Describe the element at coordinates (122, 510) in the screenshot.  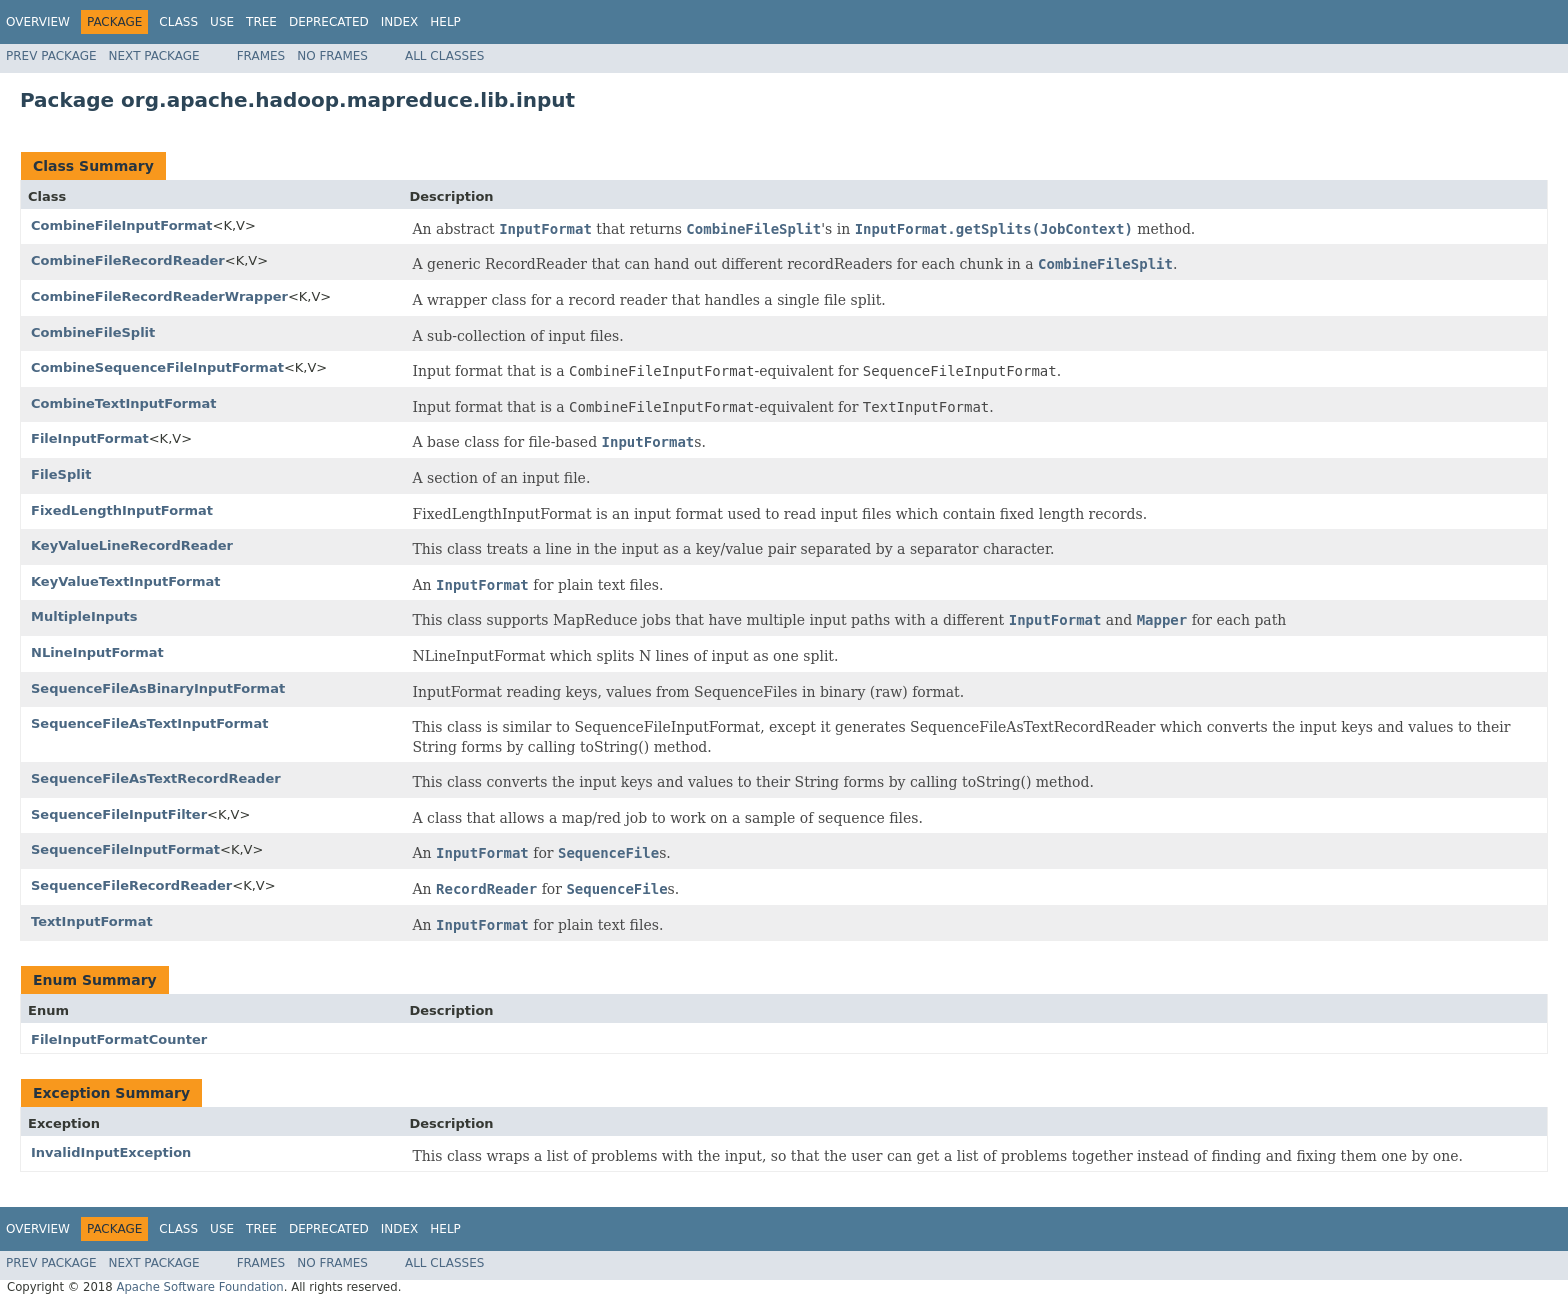
I see `FixedLengthInputFormat` at that location.